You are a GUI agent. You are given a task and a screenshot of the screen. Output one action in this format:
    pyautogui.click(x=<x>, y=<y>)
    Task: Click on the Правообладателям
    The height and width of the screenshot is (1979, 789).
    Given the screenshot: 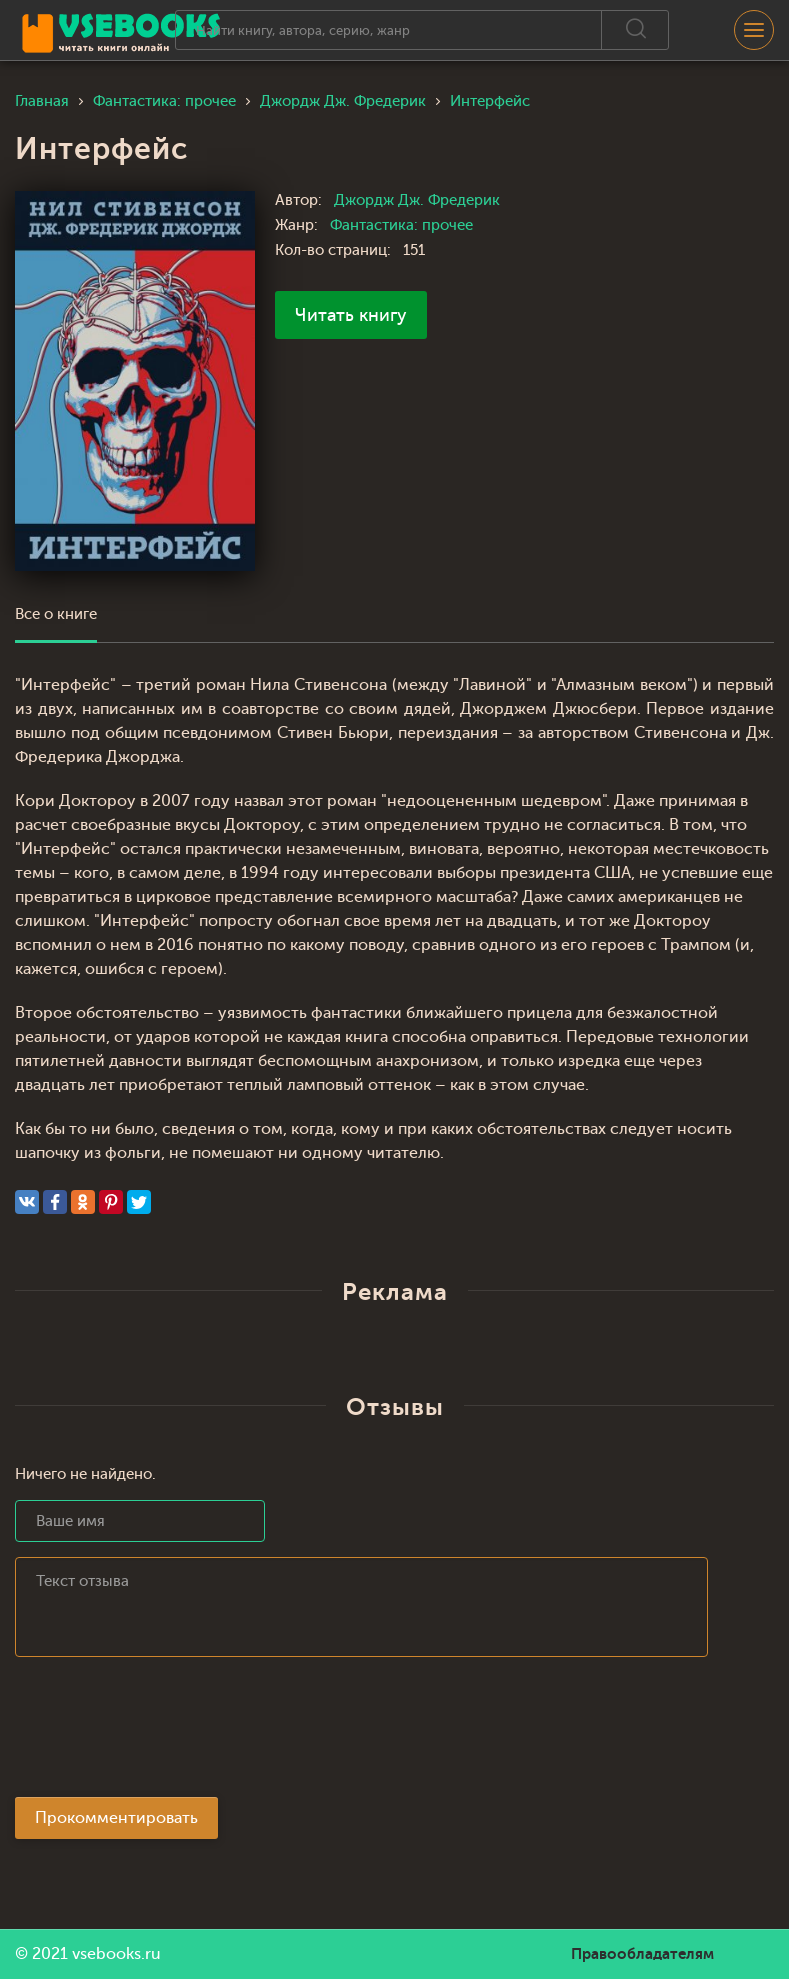 What is the action you would take?
    pyautogui.click(x=642, y=1954)
    